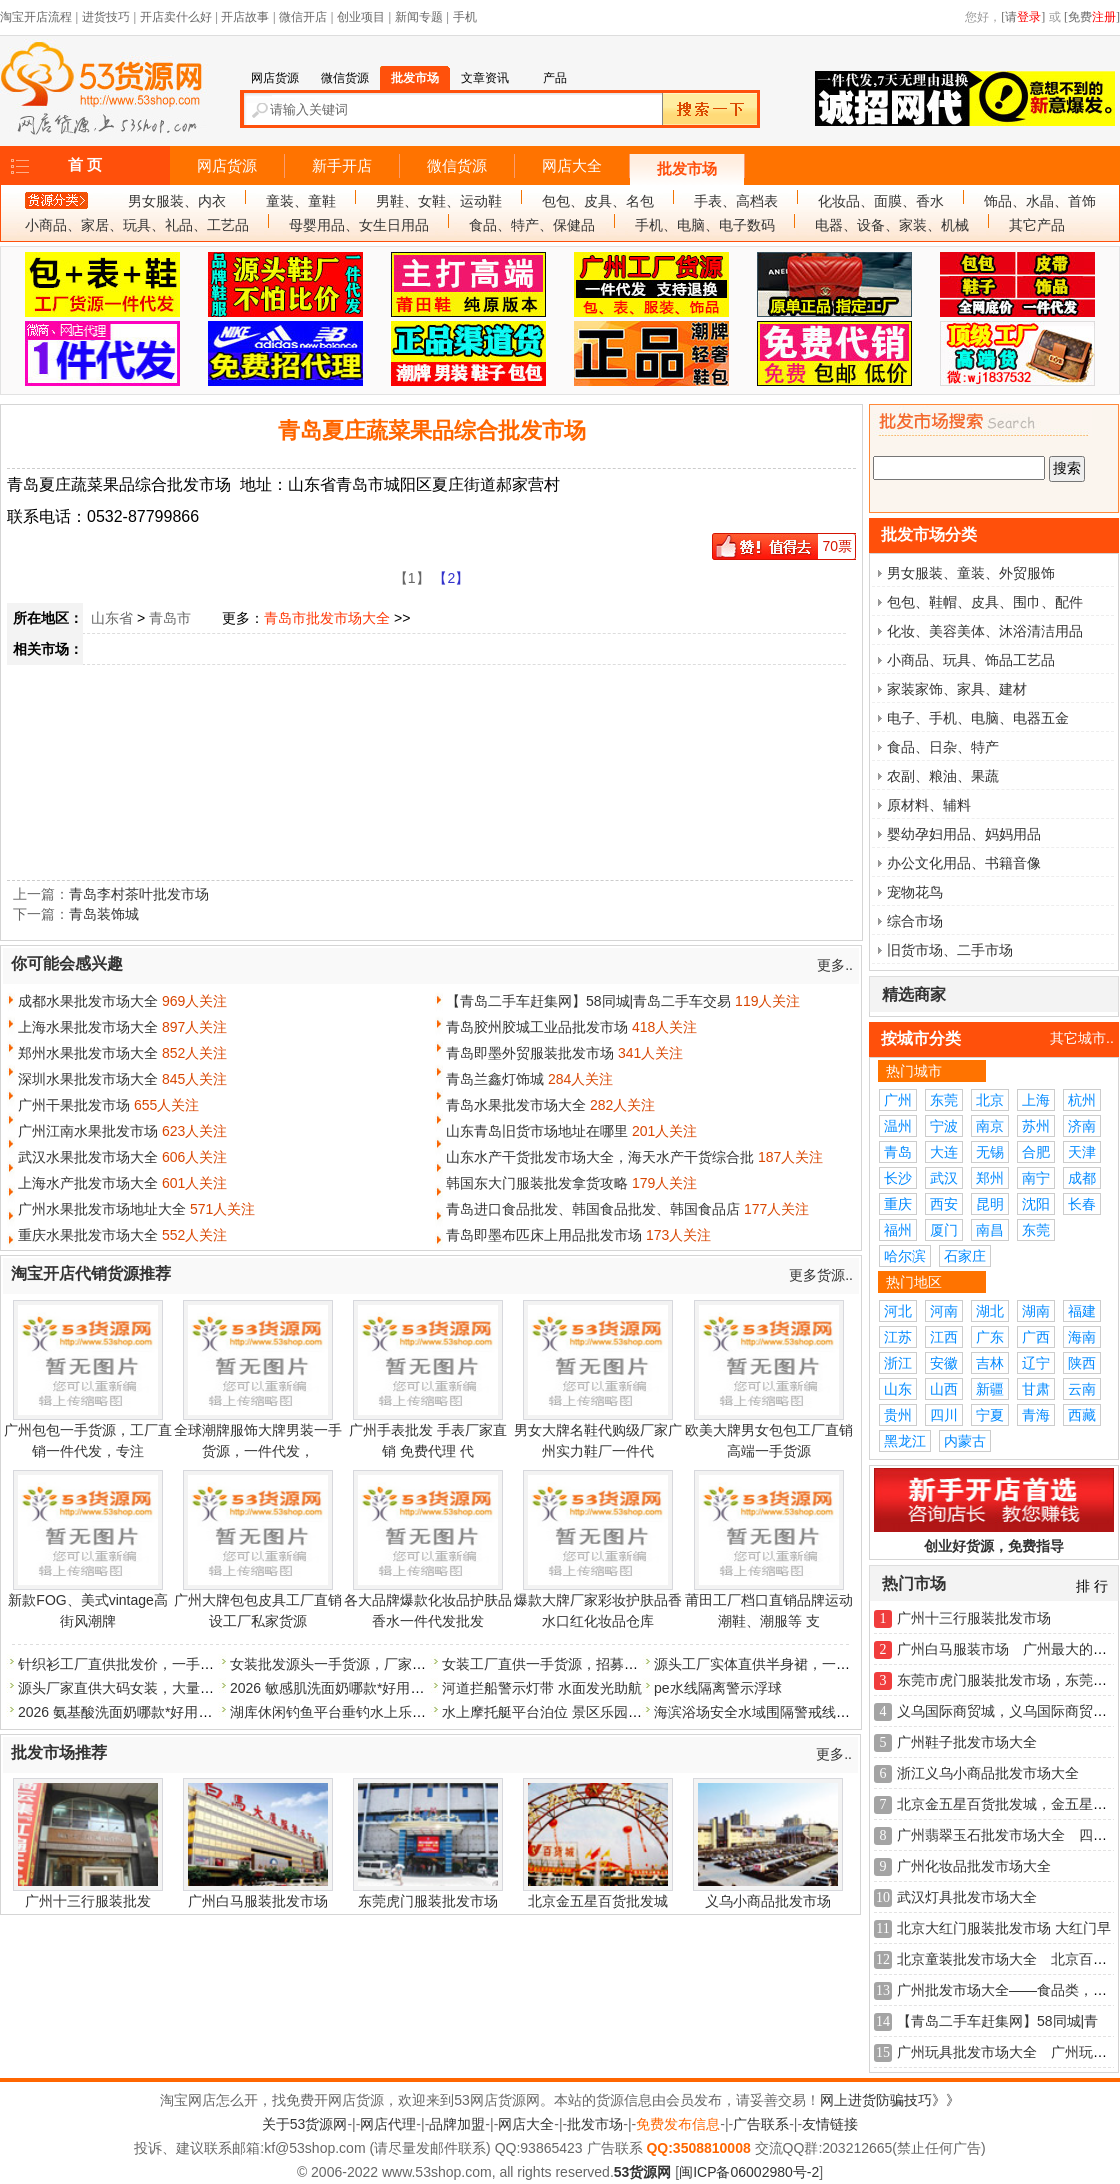  What do you see at coordinates (898, 1100) in the screenshot?
I see `广州` at bounding box center [898, 1100].